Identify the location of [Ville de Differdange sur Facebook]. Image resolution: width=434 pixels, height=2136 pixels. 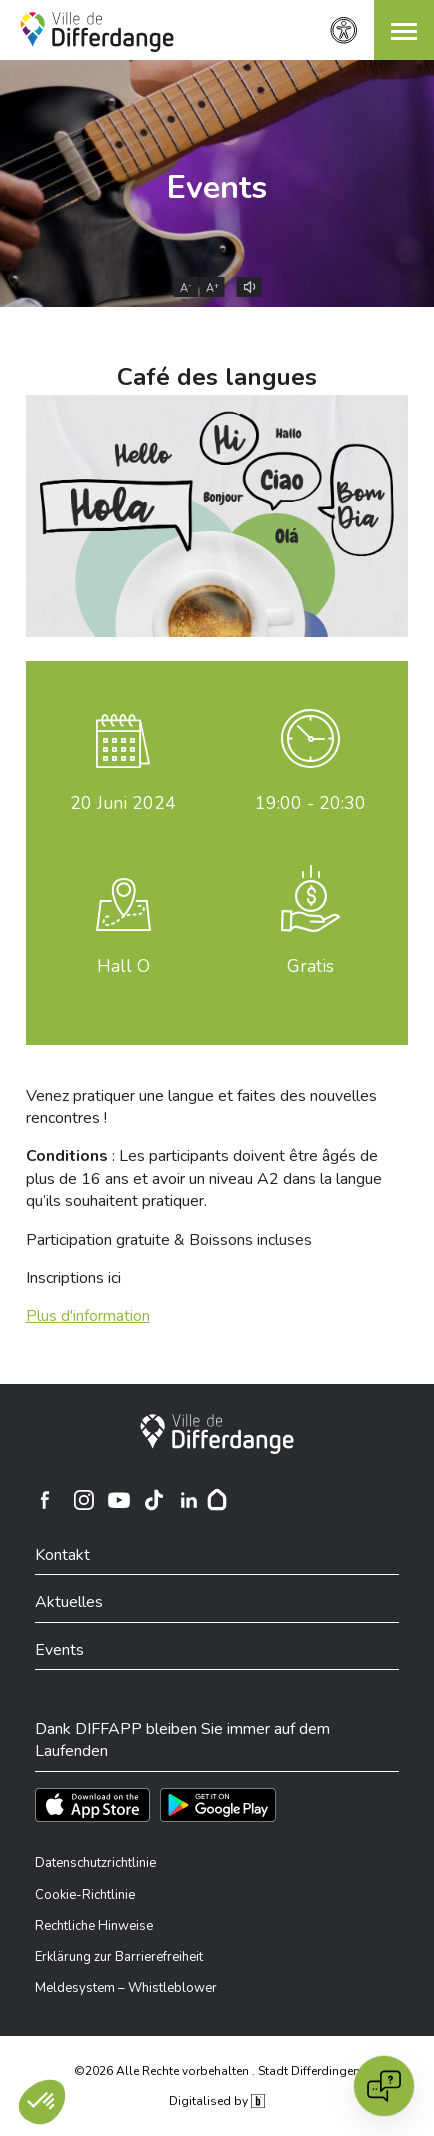
(45, 1500).